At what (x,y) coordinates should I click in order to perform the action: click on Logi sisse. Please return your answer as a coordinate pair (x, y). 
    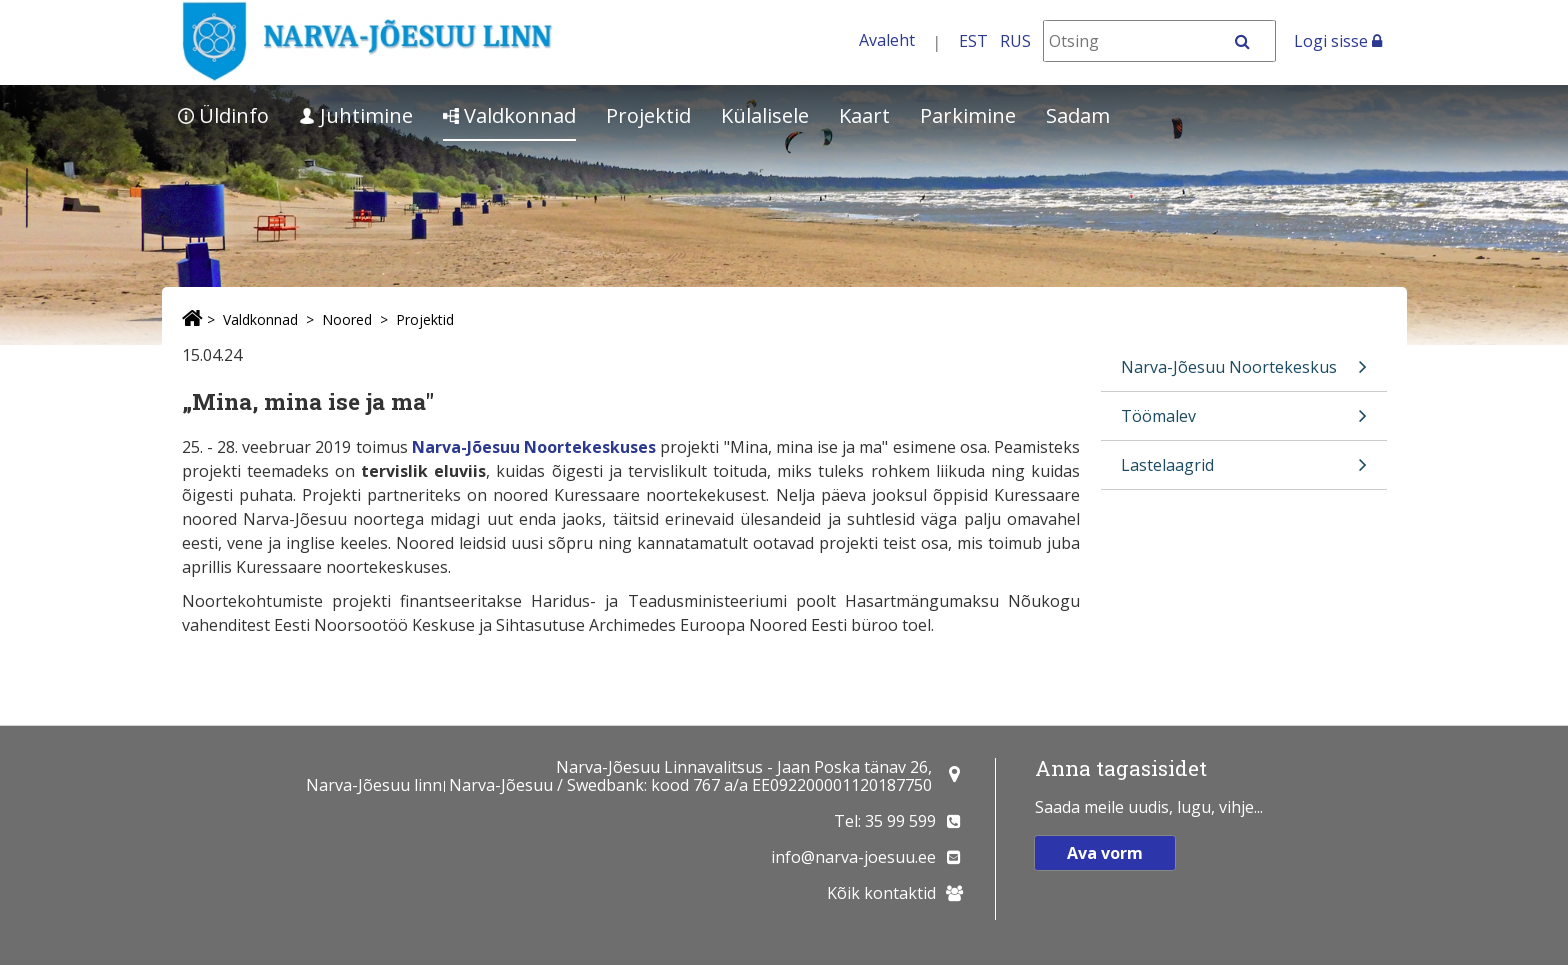
    Looking at the image, I should click on (1338, 41).